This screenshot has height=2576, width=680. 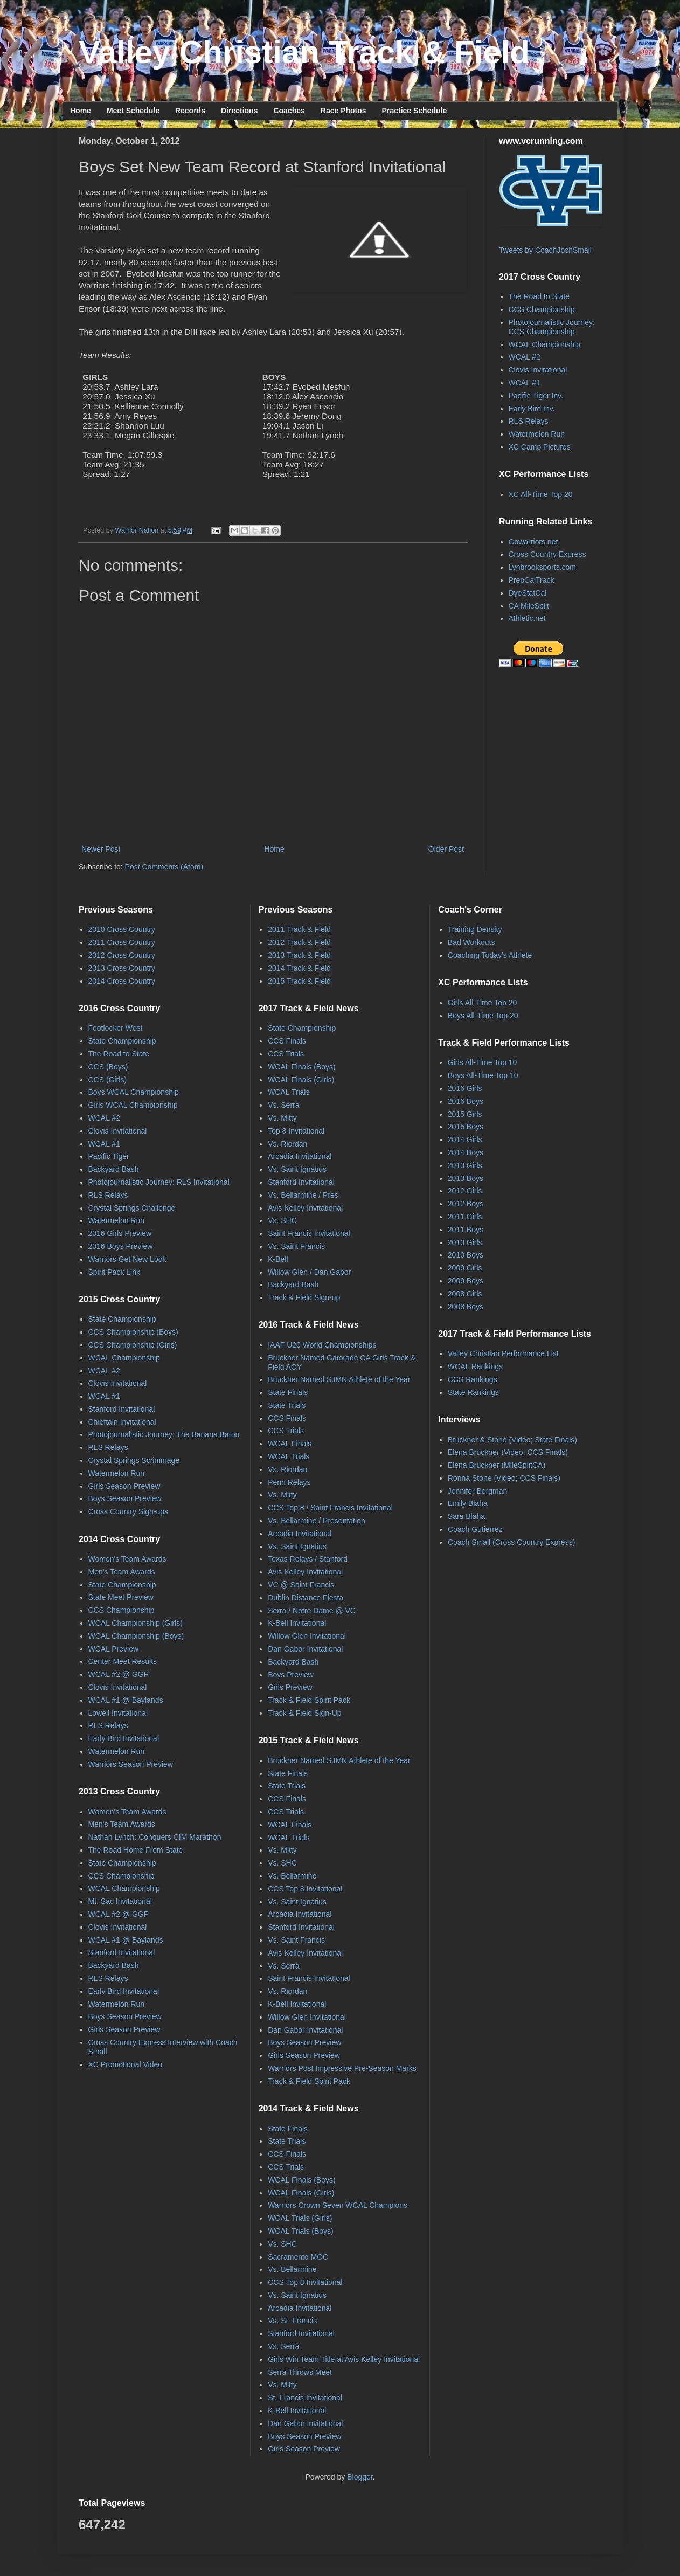 What do you see at coordinates (123, 1738) in the screenshot?
I see `Early Bird Invitational` at bounding box center [123, 1738].